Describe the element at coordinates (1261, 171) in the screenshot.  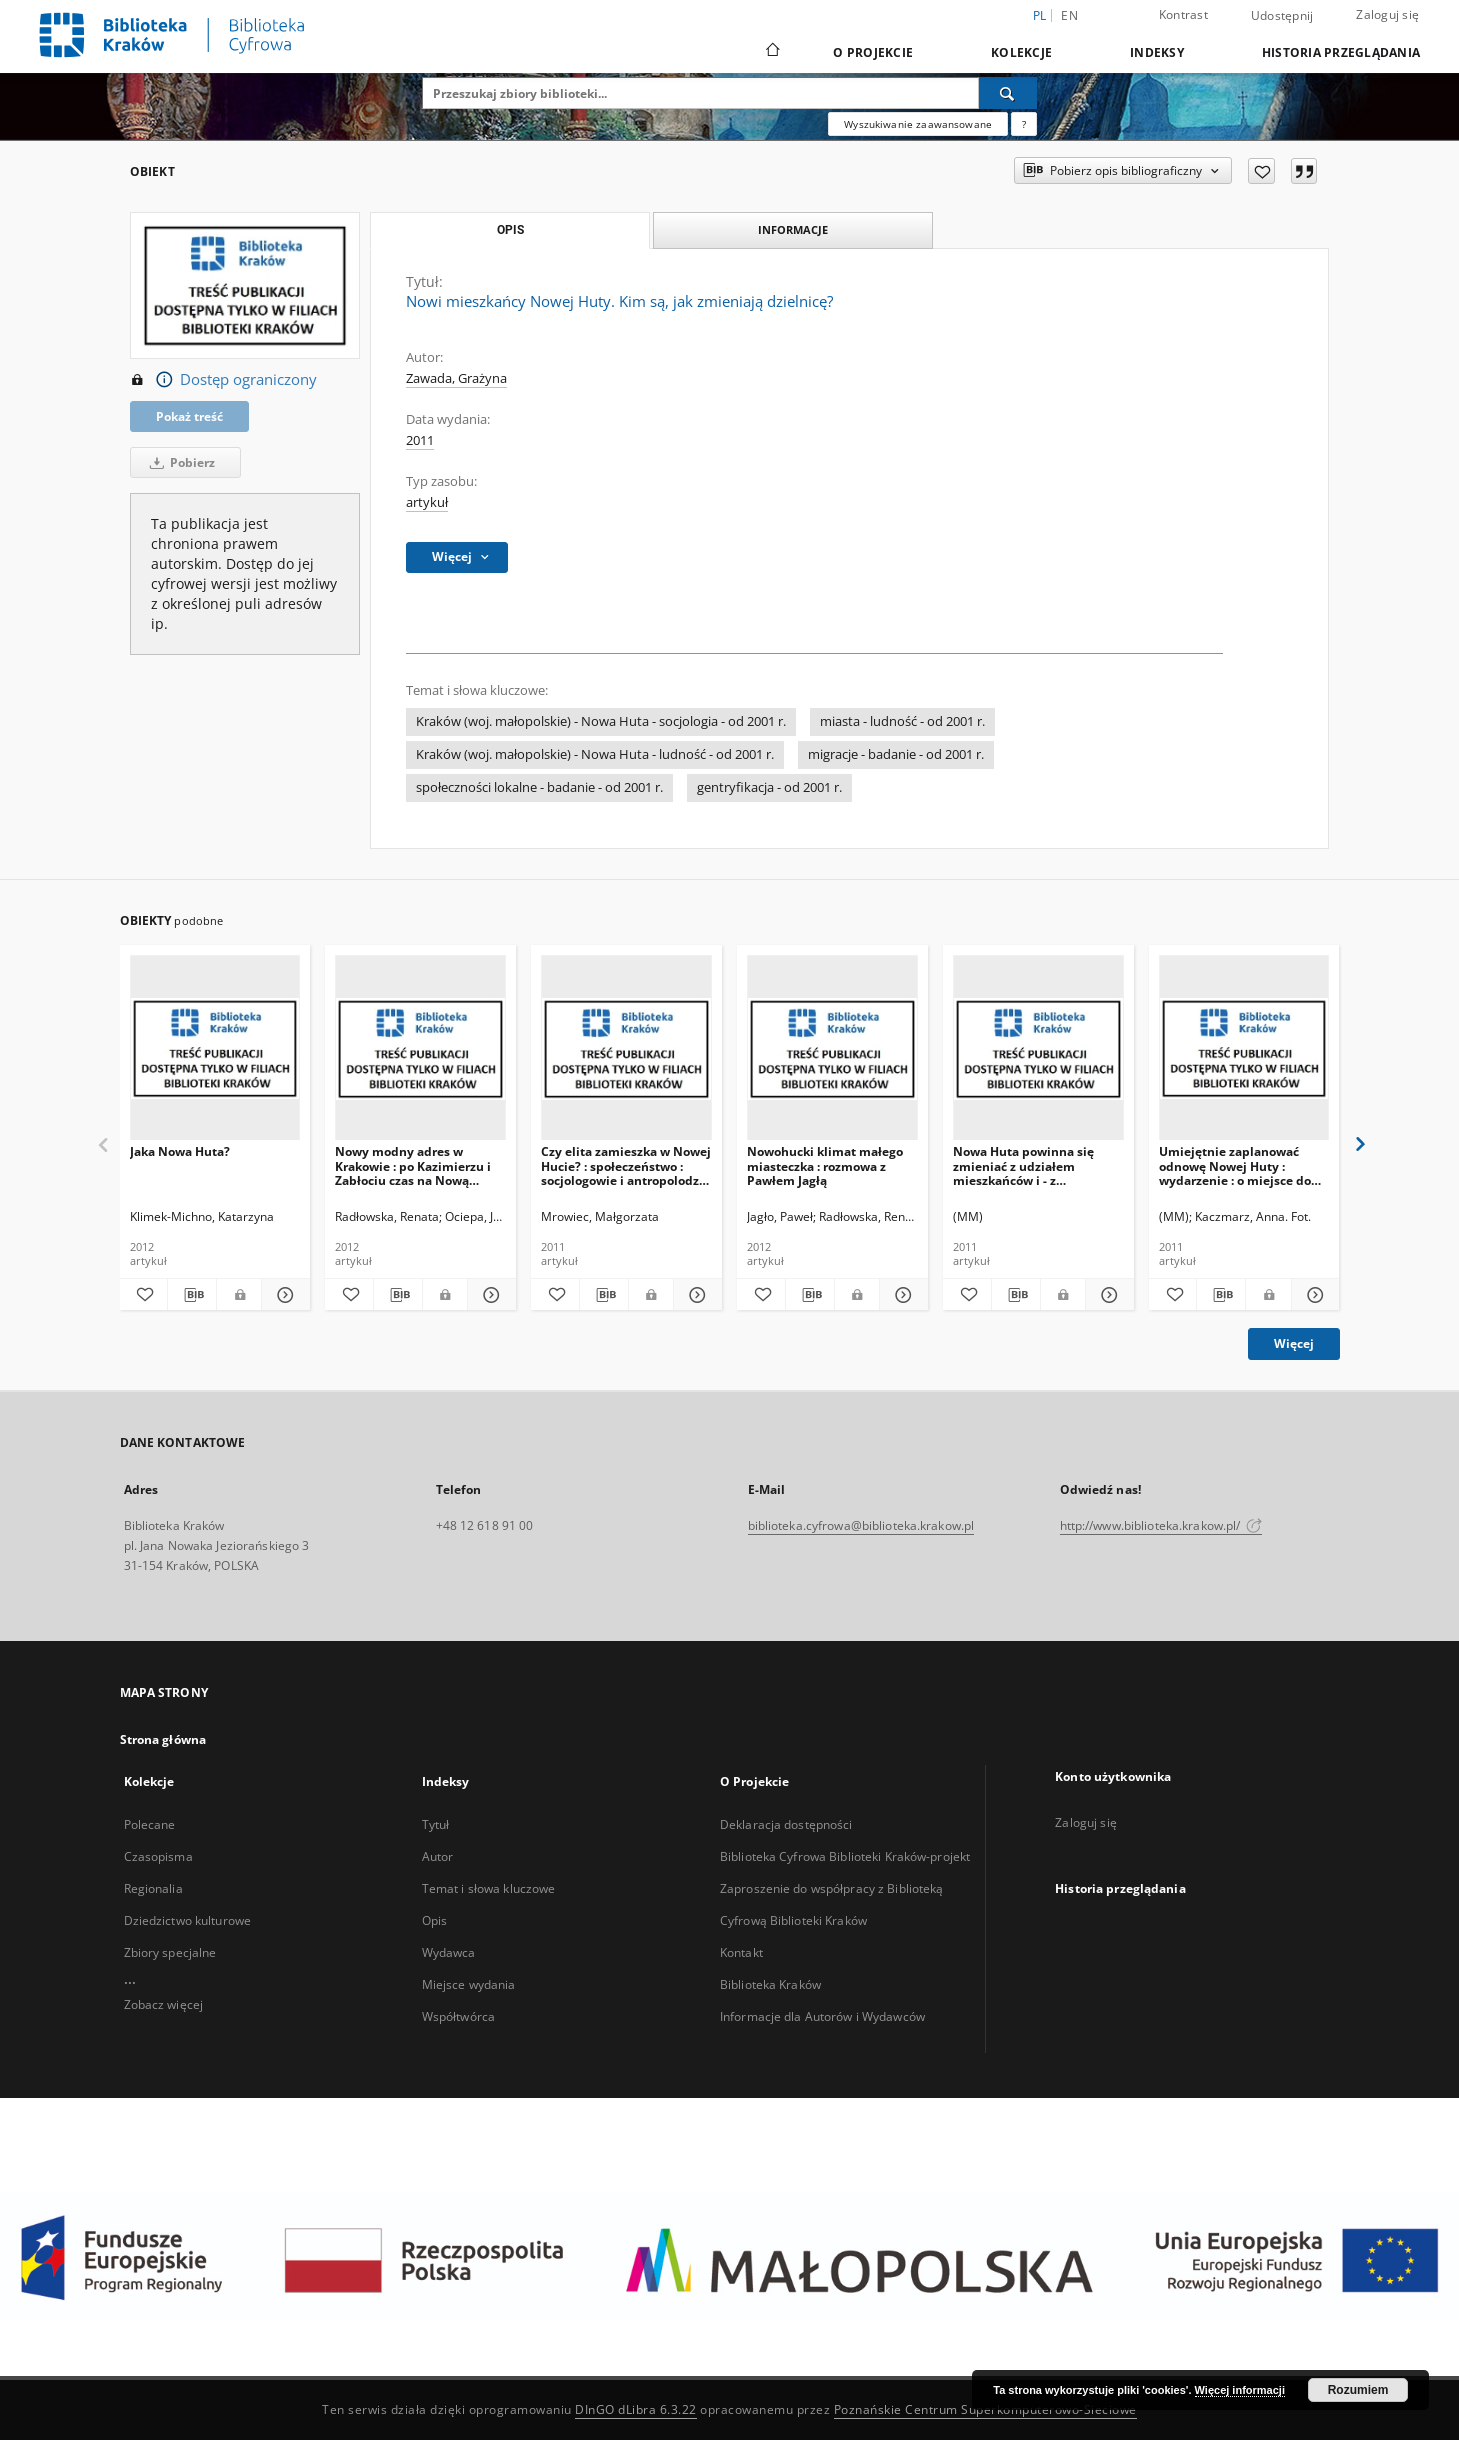
I see `[Dodaj do ulubionych]` at that location.